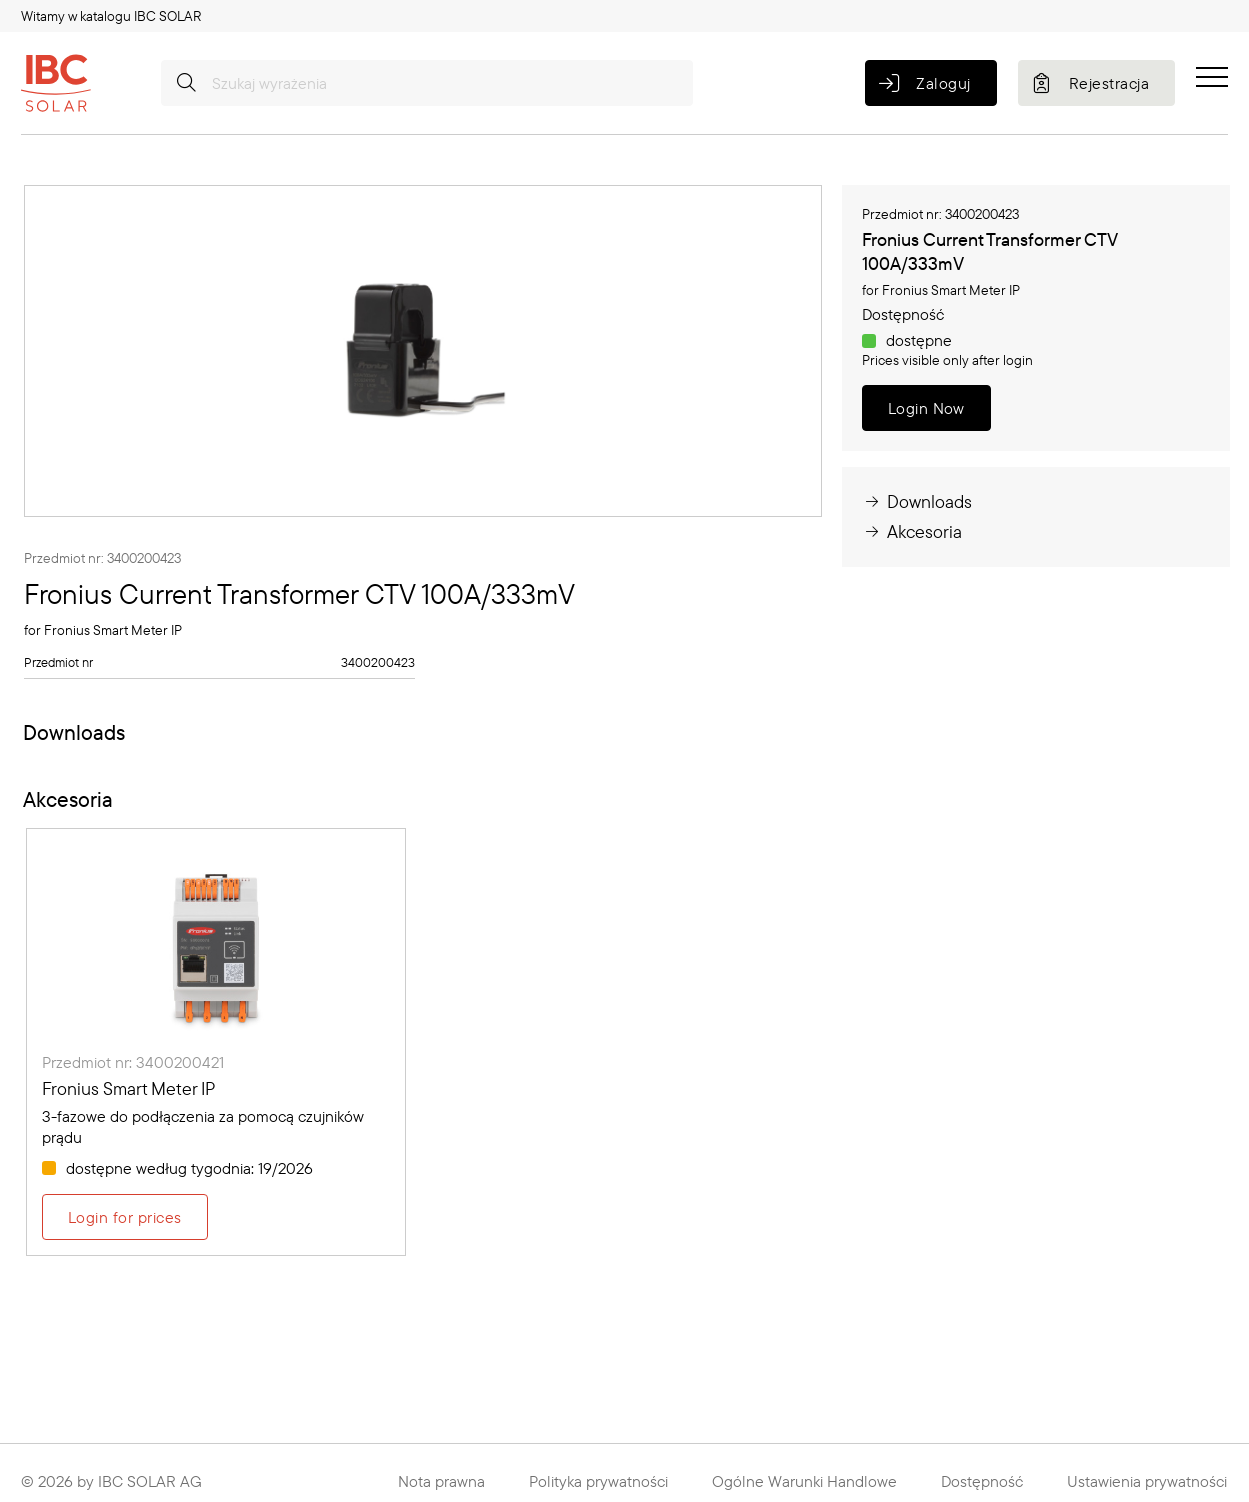 The height and width of the screenshot is (1502, 1249). I want to click on Login for prices, so click(125, 1217).